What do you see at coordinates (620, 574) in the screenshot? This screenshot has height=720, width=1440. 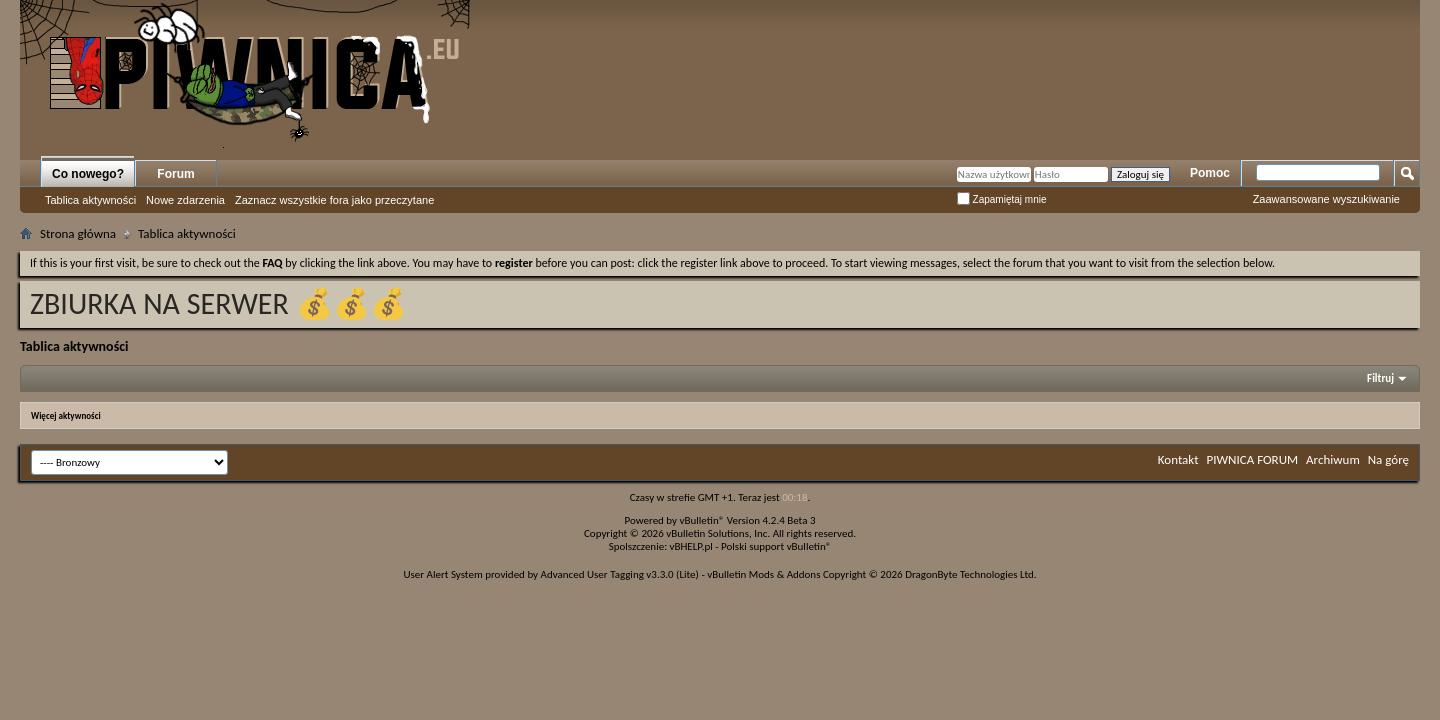 I see `Advanced User Tagging v3.3.0 (Lite)` at bounding box center [620, 574].